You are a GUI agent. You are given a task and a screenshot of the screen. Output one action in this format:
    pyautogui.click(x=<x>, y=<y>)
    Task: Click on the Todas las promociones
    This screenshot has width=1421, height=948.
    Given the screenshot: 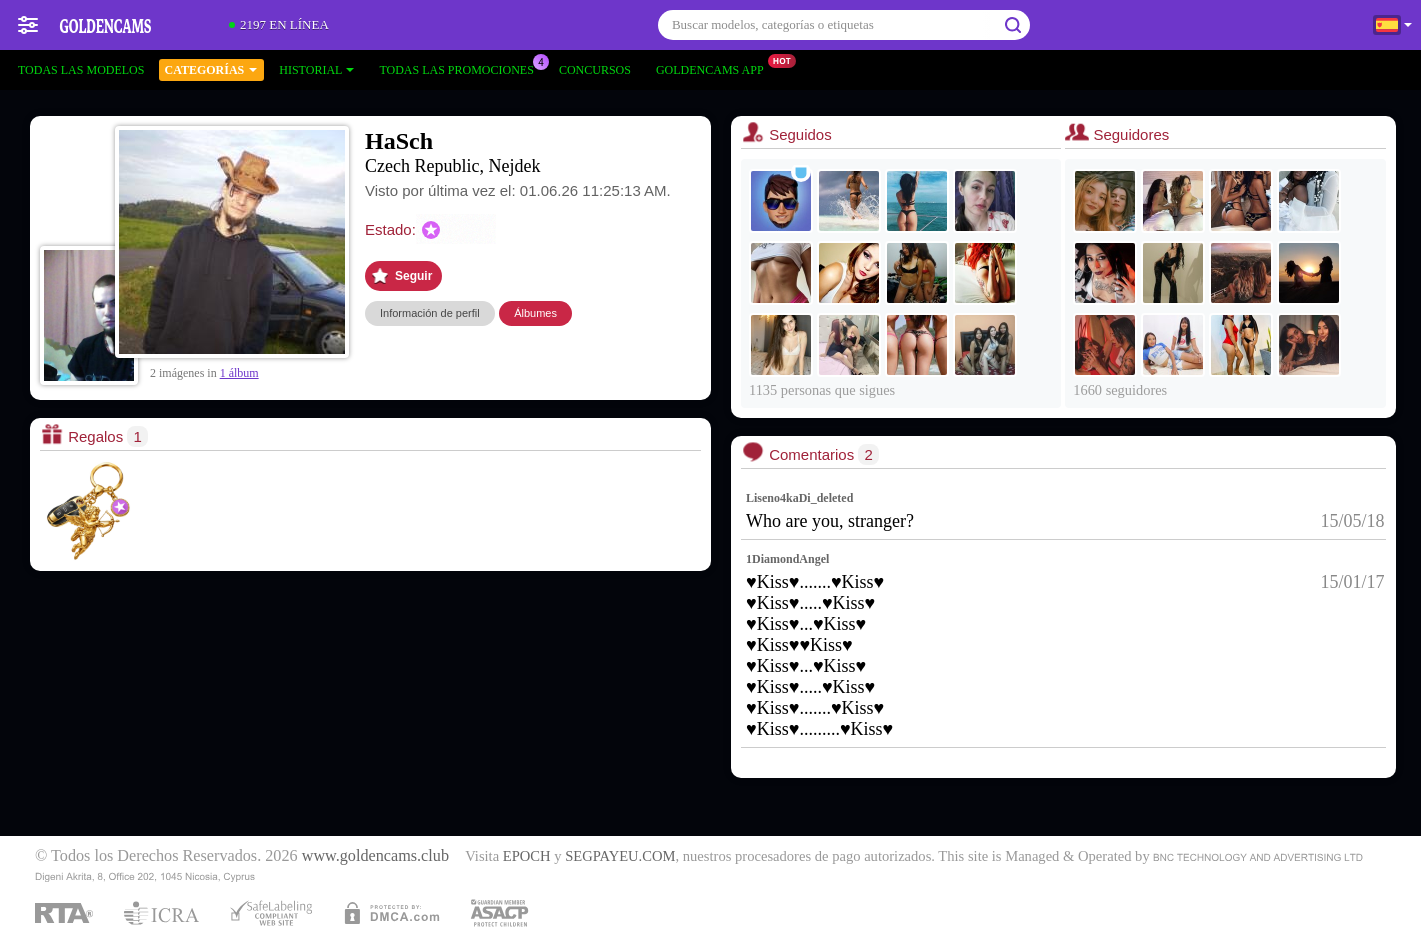 What is the action you would take?
    pyautogui.click(x=461, y=68)
    